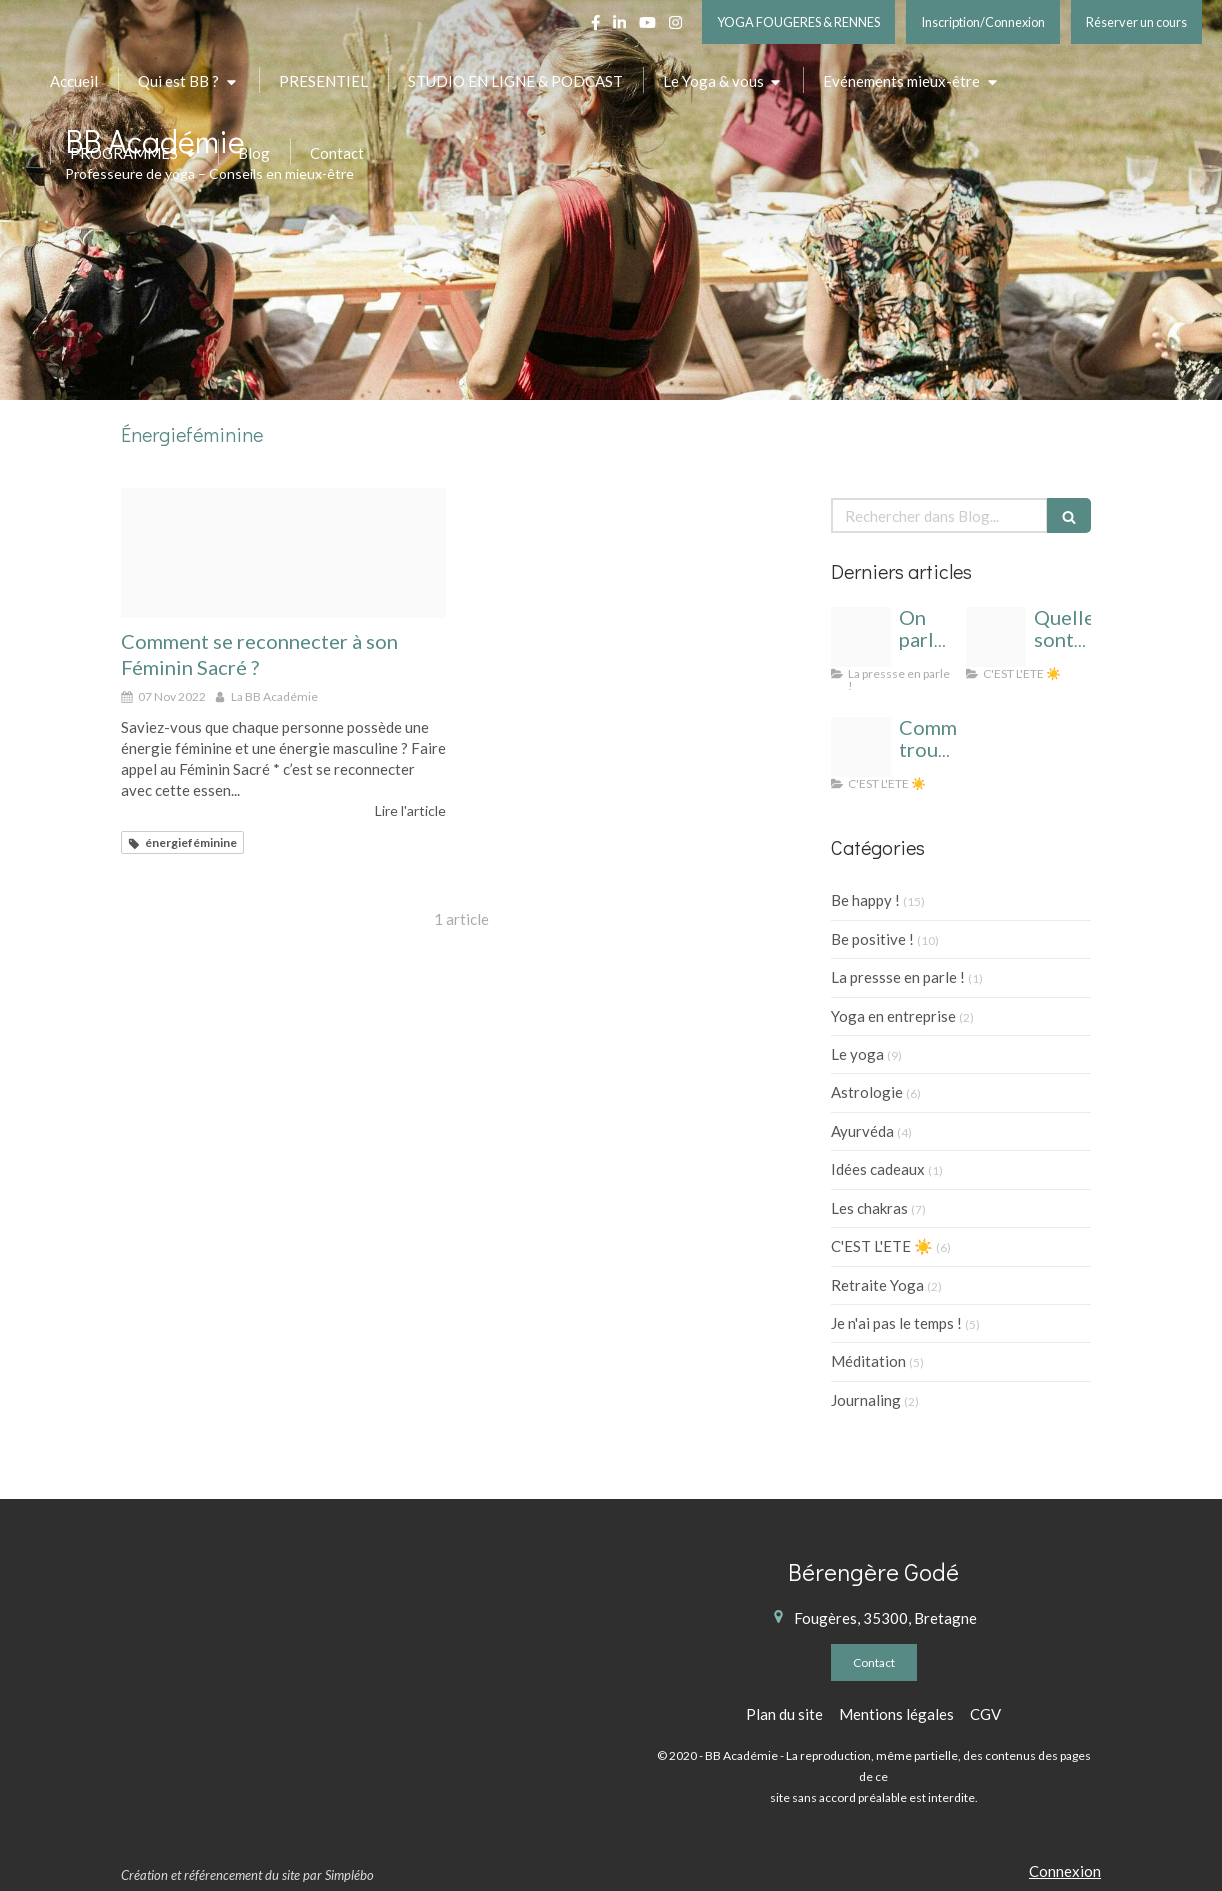  Describe the element at coordinates (862, 1131) in the screenshot. I see `Ayurvéda` at that location.